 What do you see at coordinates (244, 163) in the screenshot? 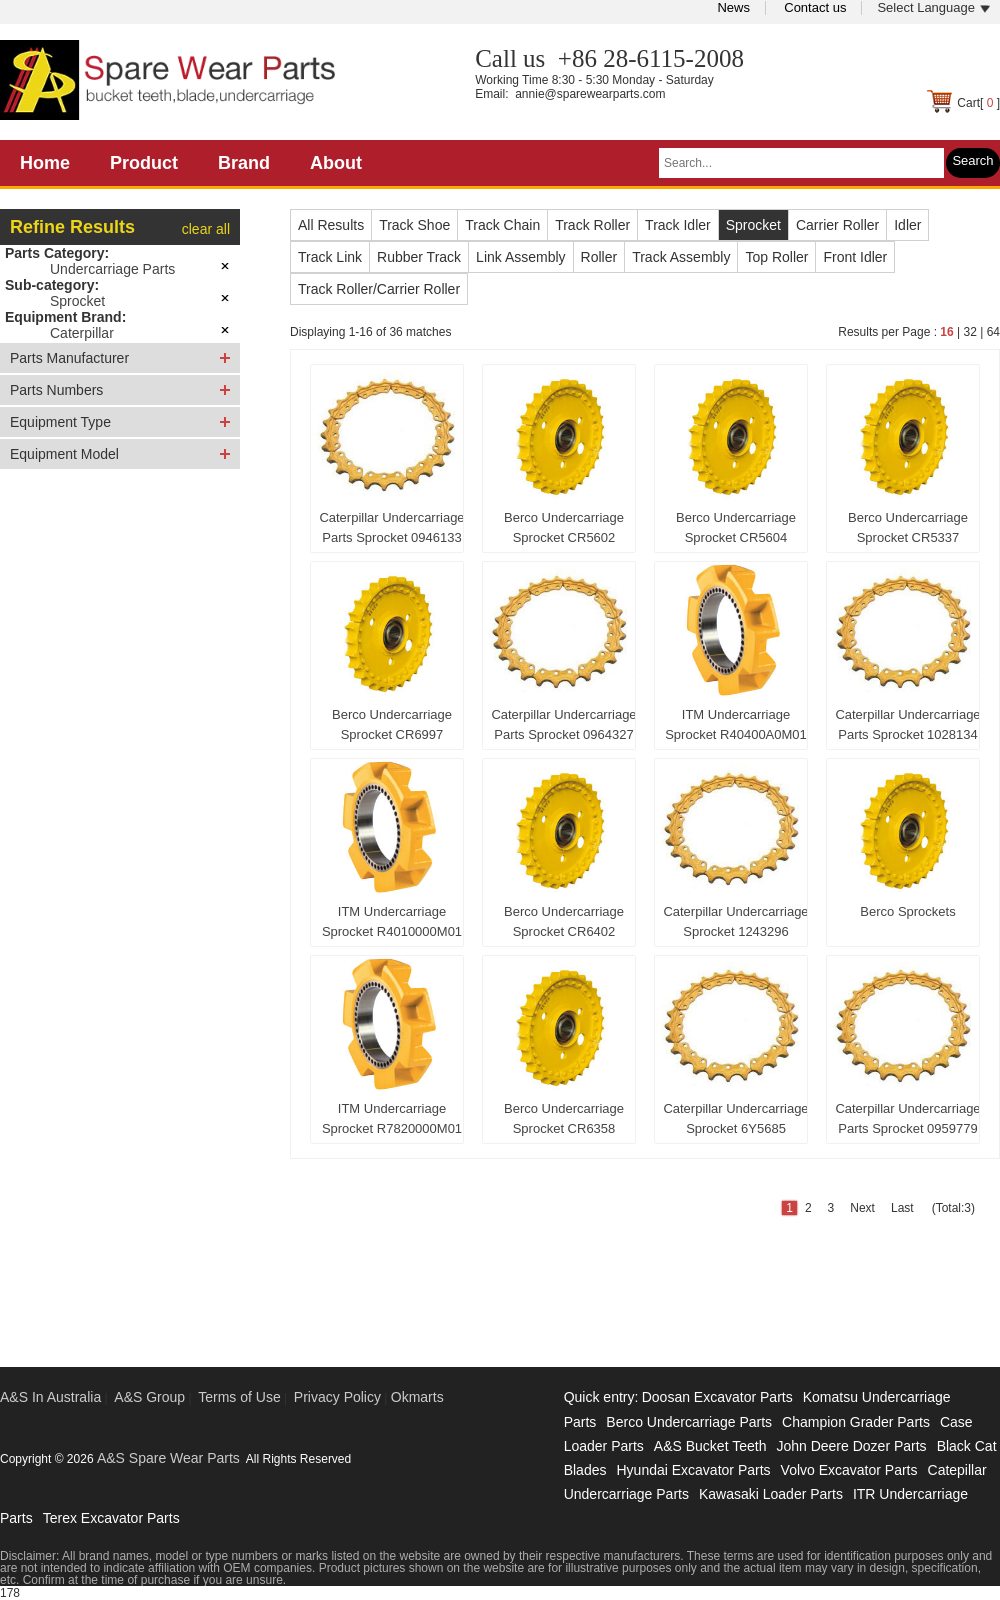
I see `Brand` at bounding box center [244, 163].